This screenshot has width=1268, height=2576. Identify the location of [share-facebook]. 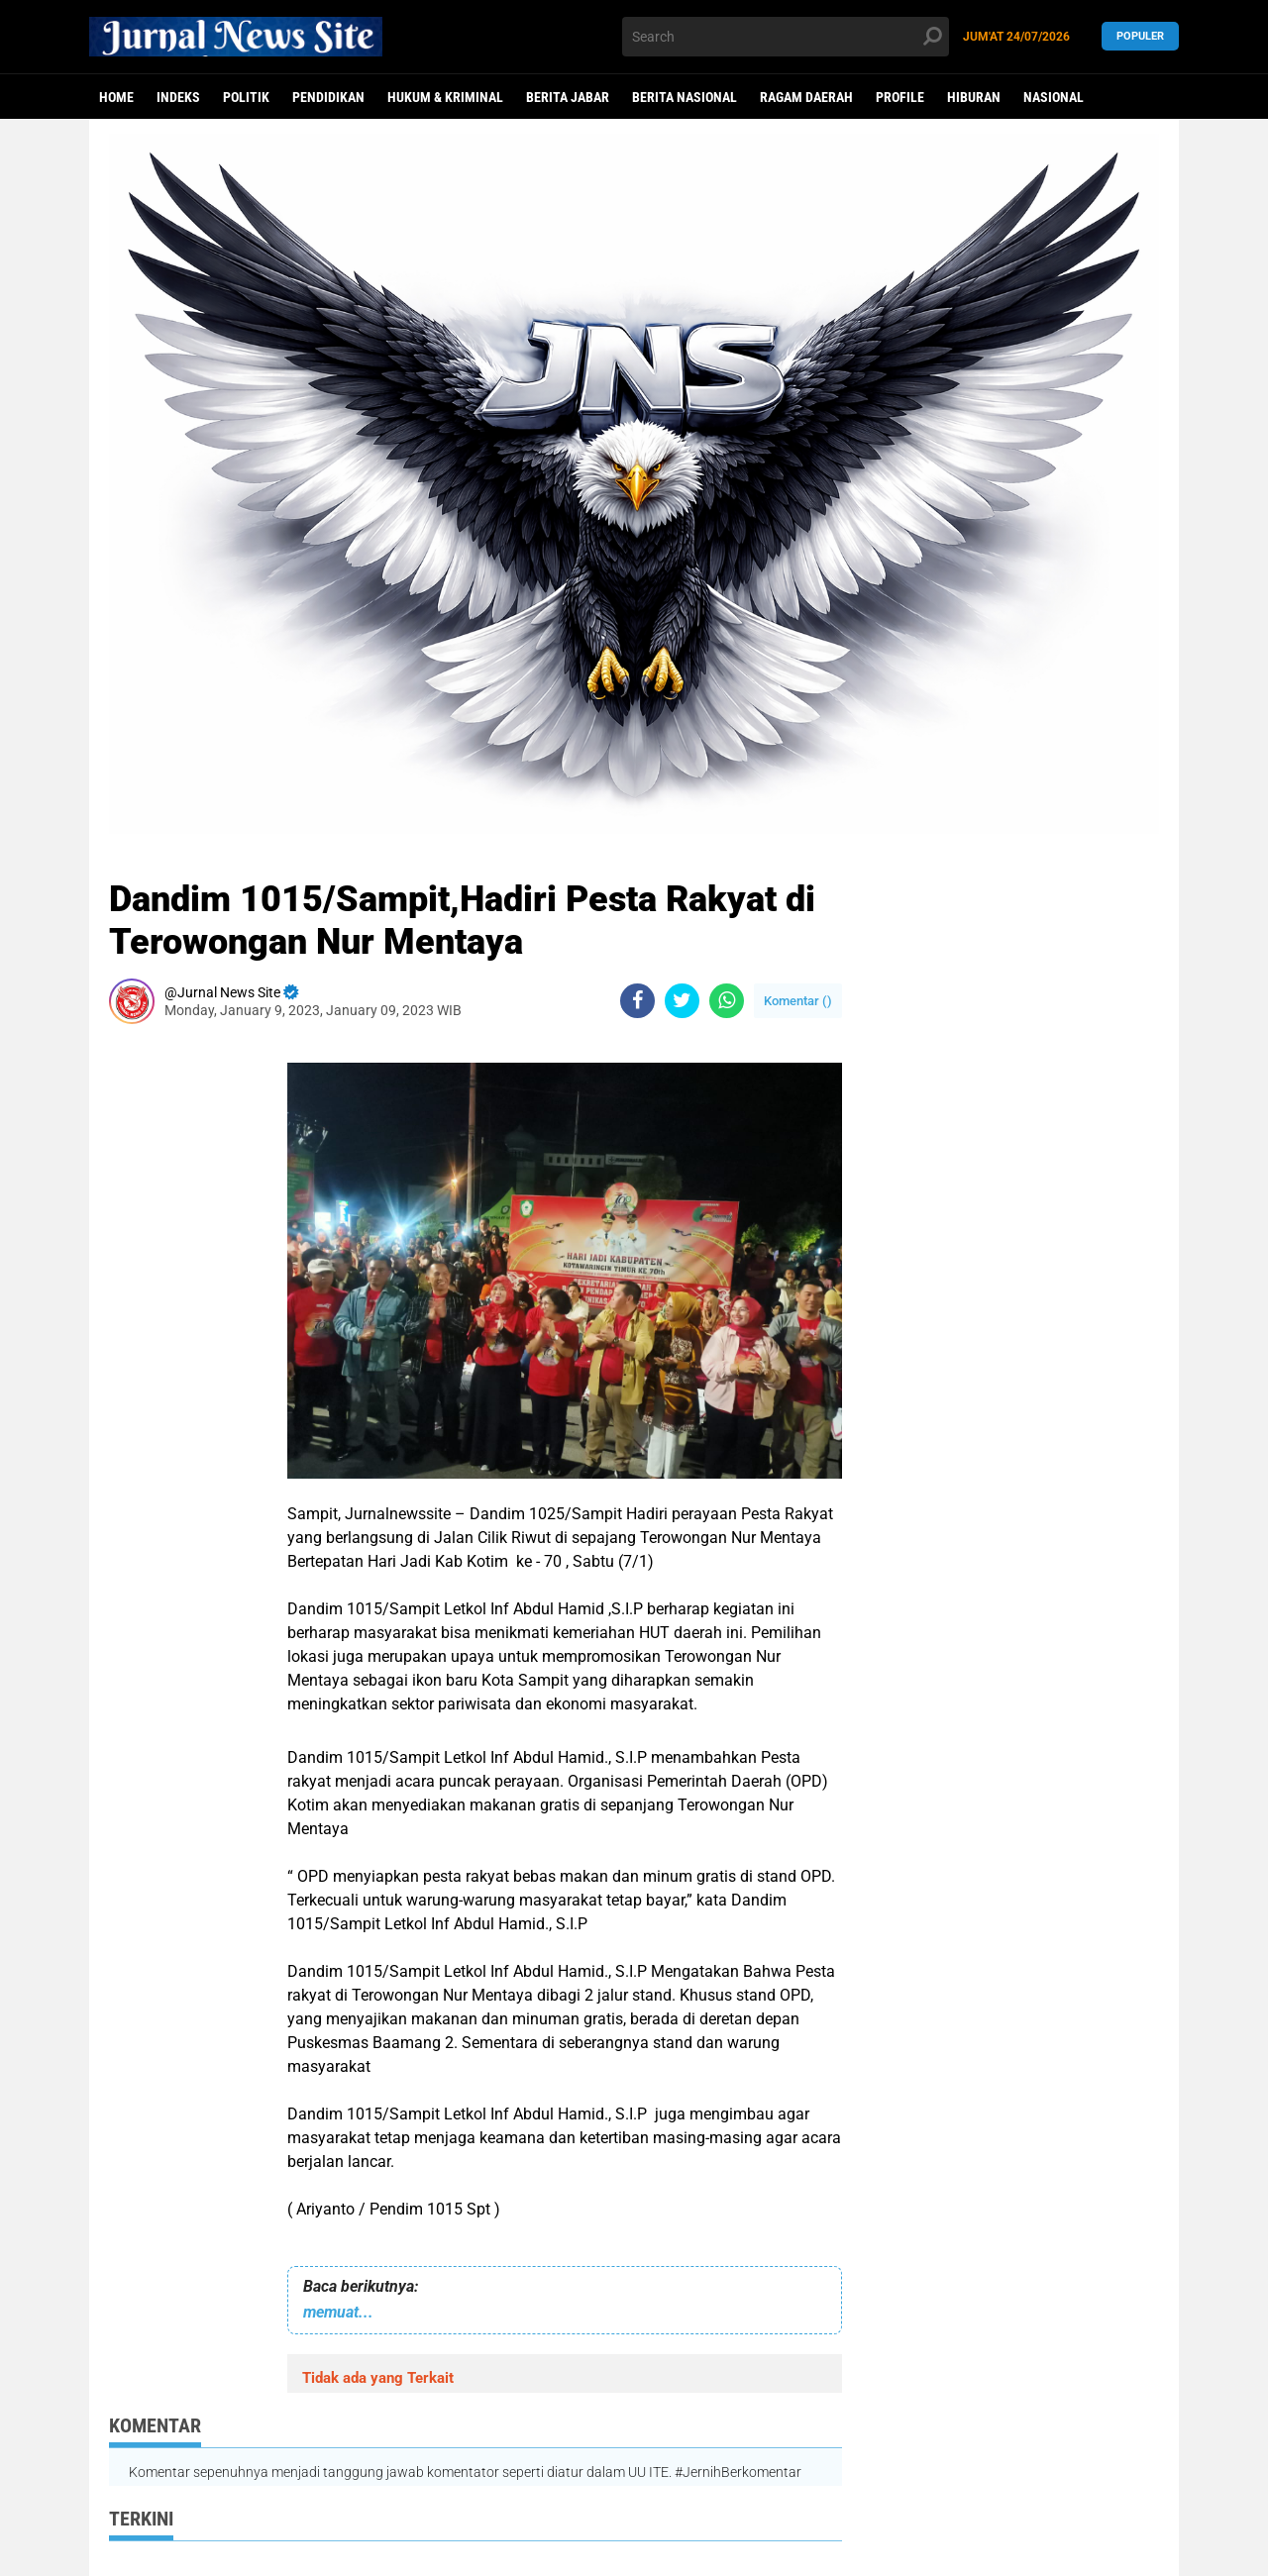
(637, 1000).